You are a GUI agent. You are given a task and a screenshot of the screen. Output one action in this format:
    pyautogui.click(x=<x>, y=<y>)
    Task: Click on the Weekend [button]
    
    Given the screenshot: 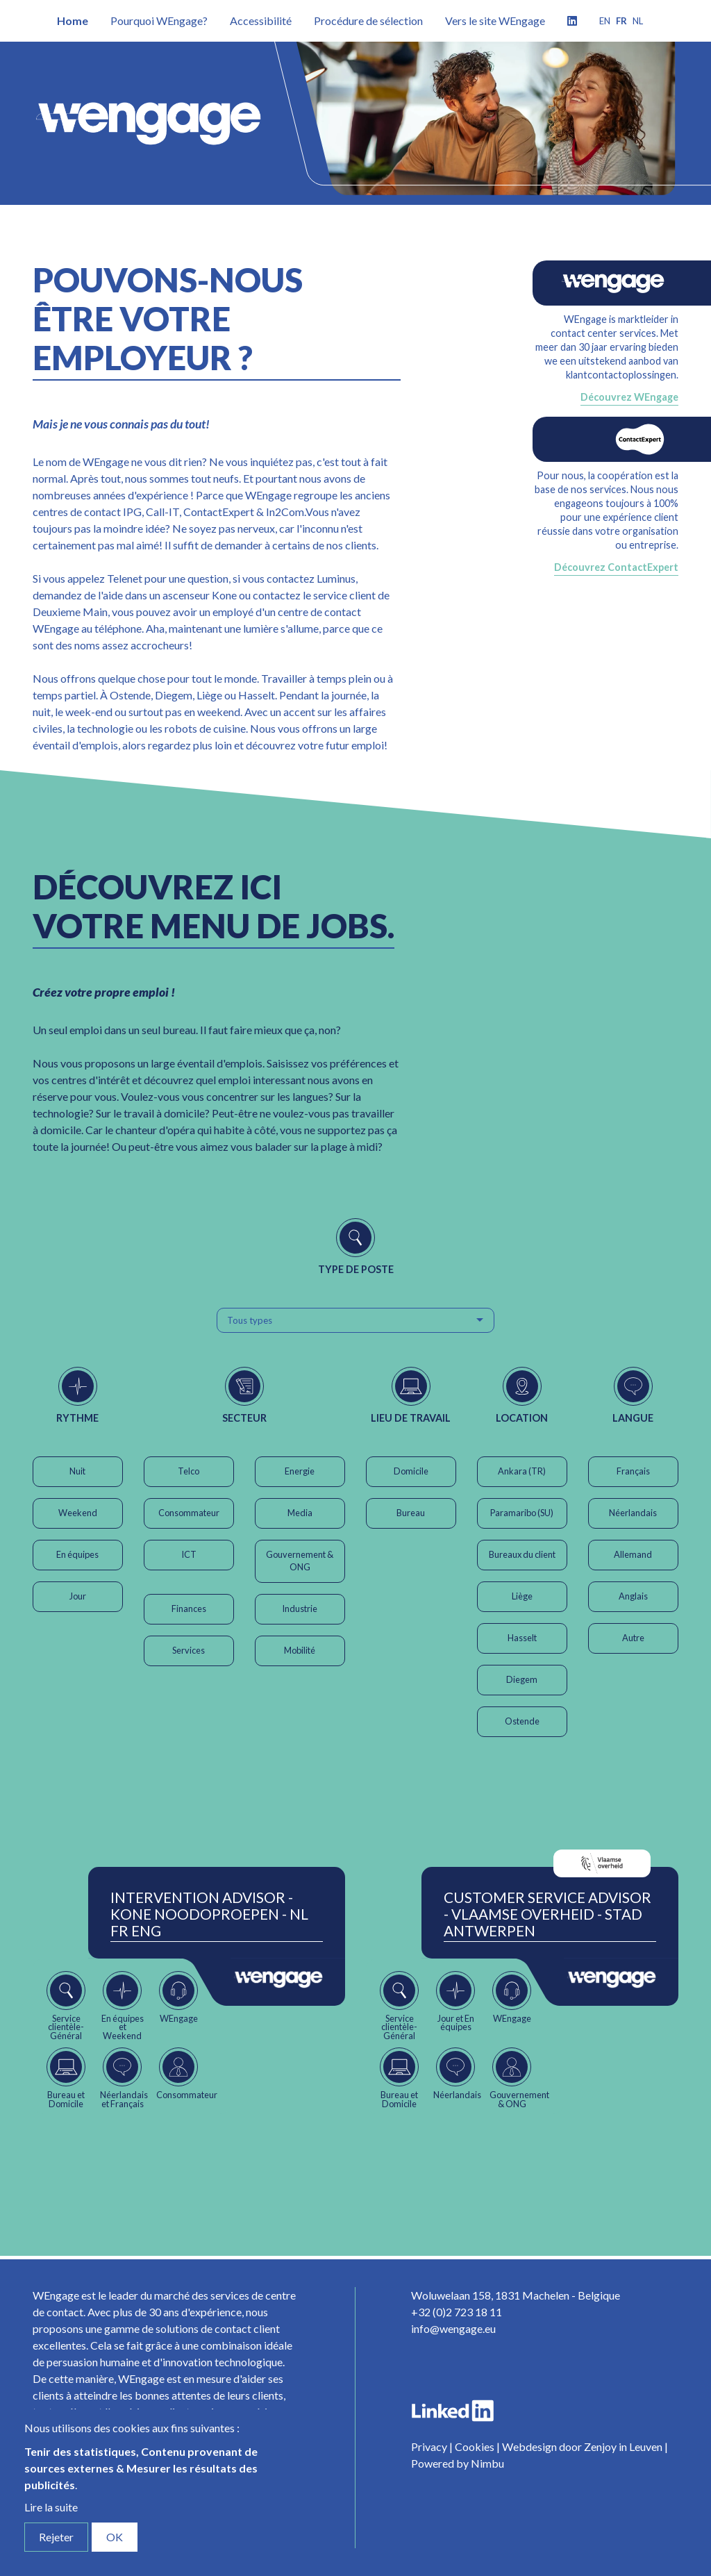 What is the action you would take?
    pyautogui.click(x=77, y=1512)
    